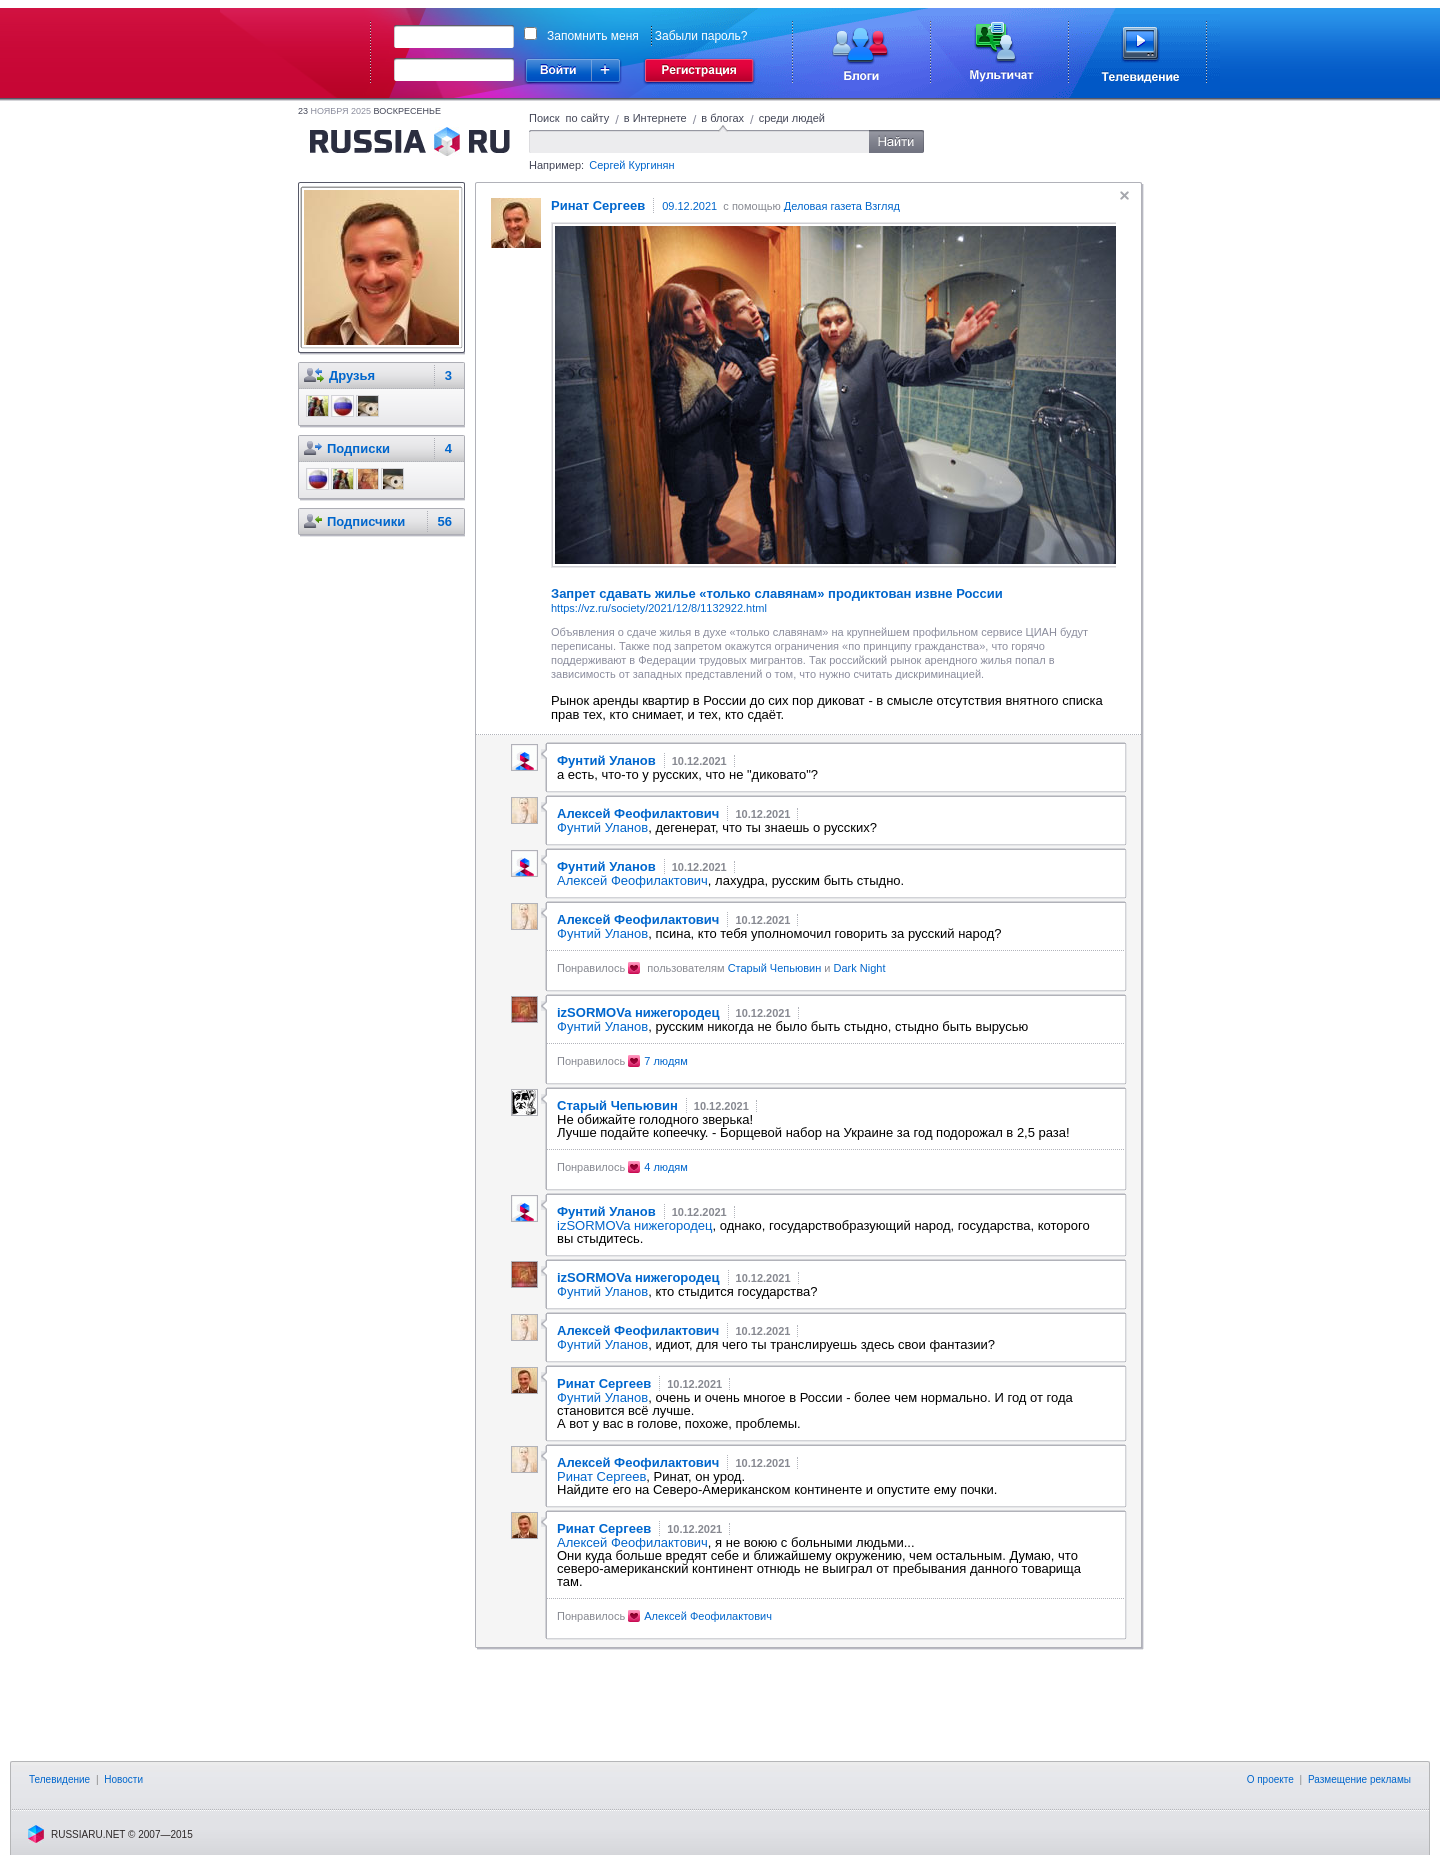  Describe the element at coordinates (775, 968) in the screenshot. I see `Старый Чепьювин` at that location.